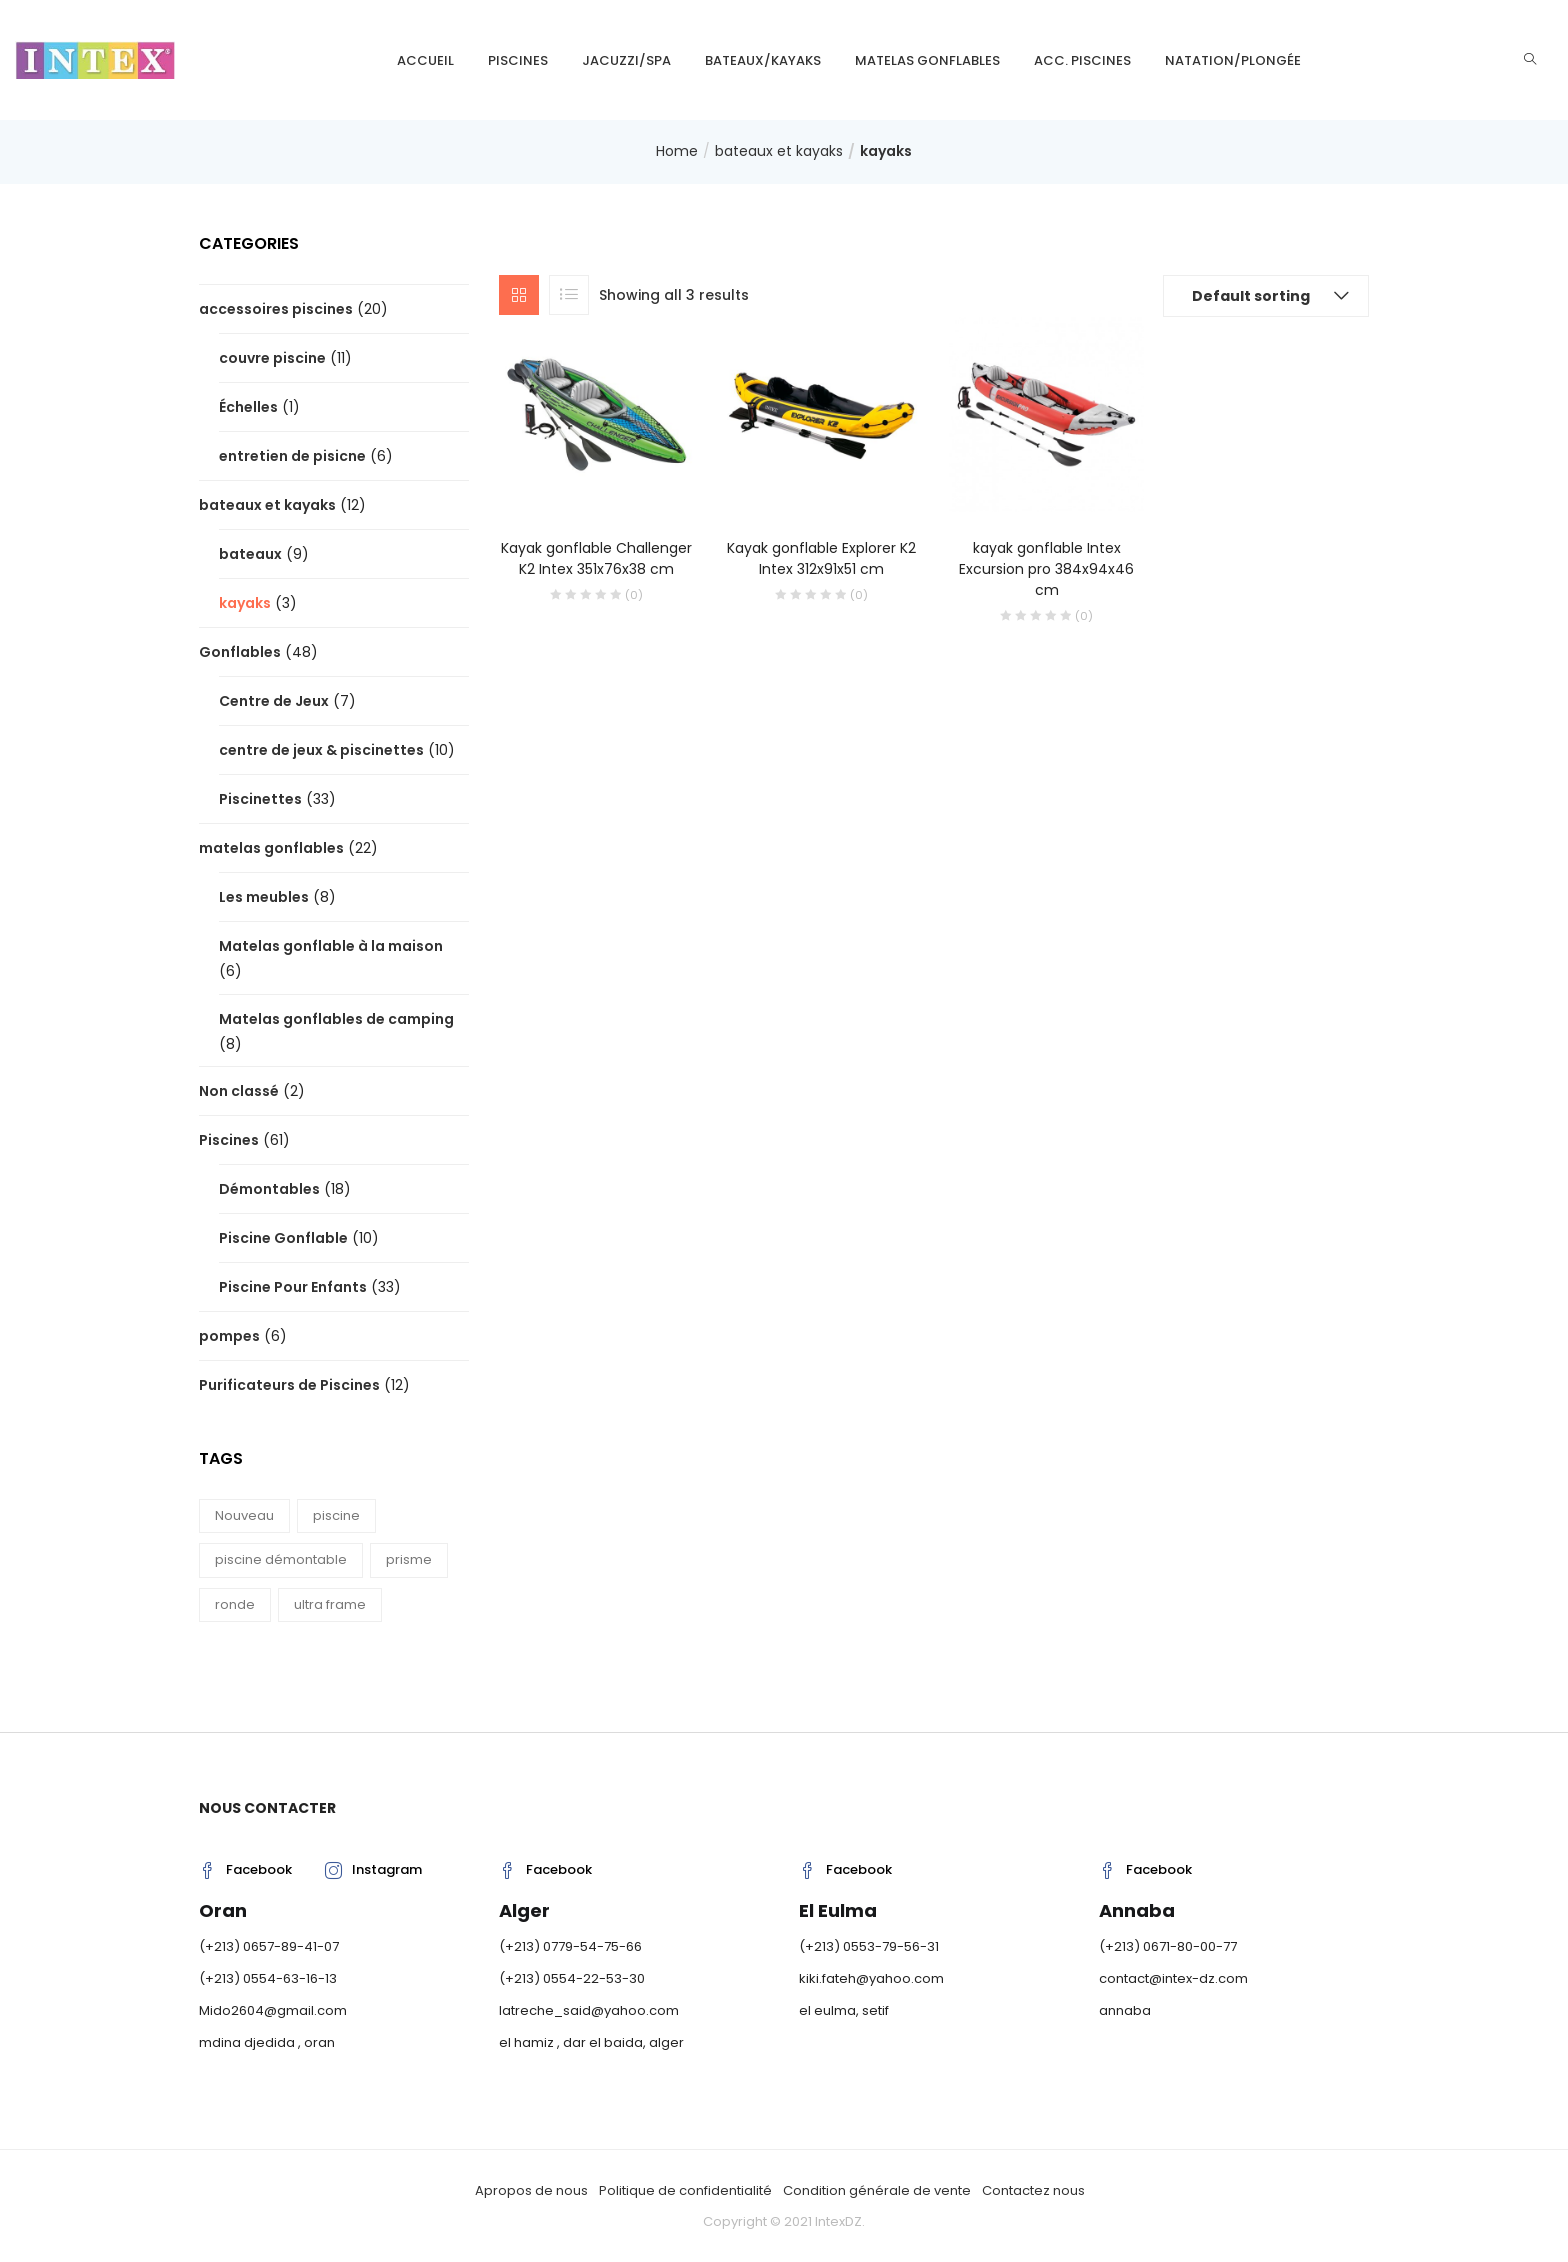 Image resolution: width=1568 pixels, height=2262 pixels. Describe the element at coordinates (235, 1604) in the screenshot. I see `ronde [ronde (3 products)]` at that location.